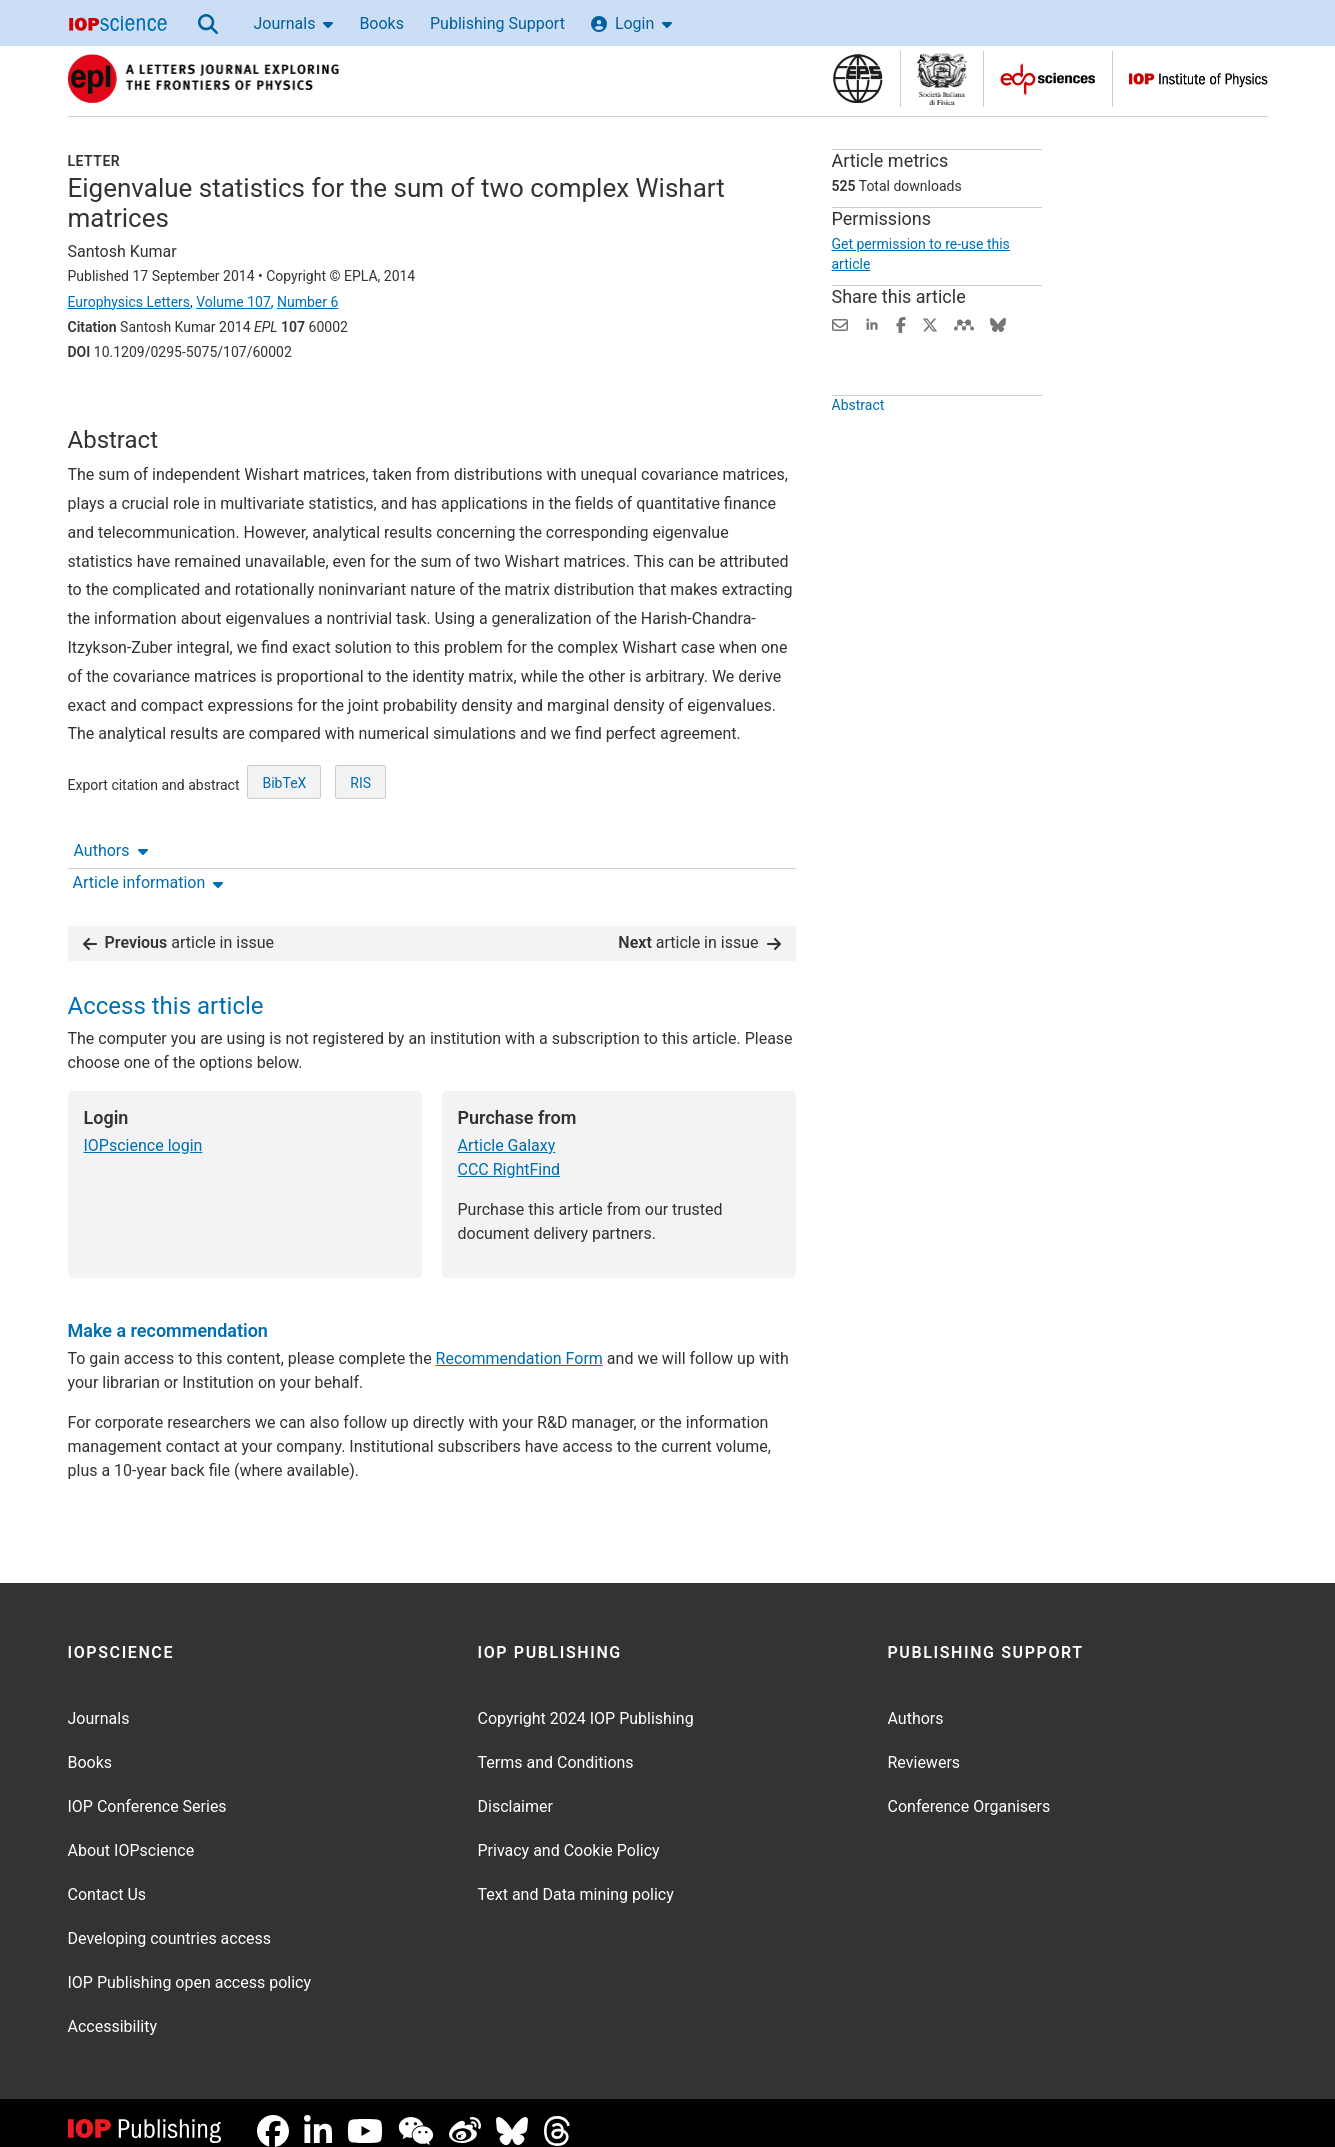  I want to click on Developing countries access, so click(170, 1922).